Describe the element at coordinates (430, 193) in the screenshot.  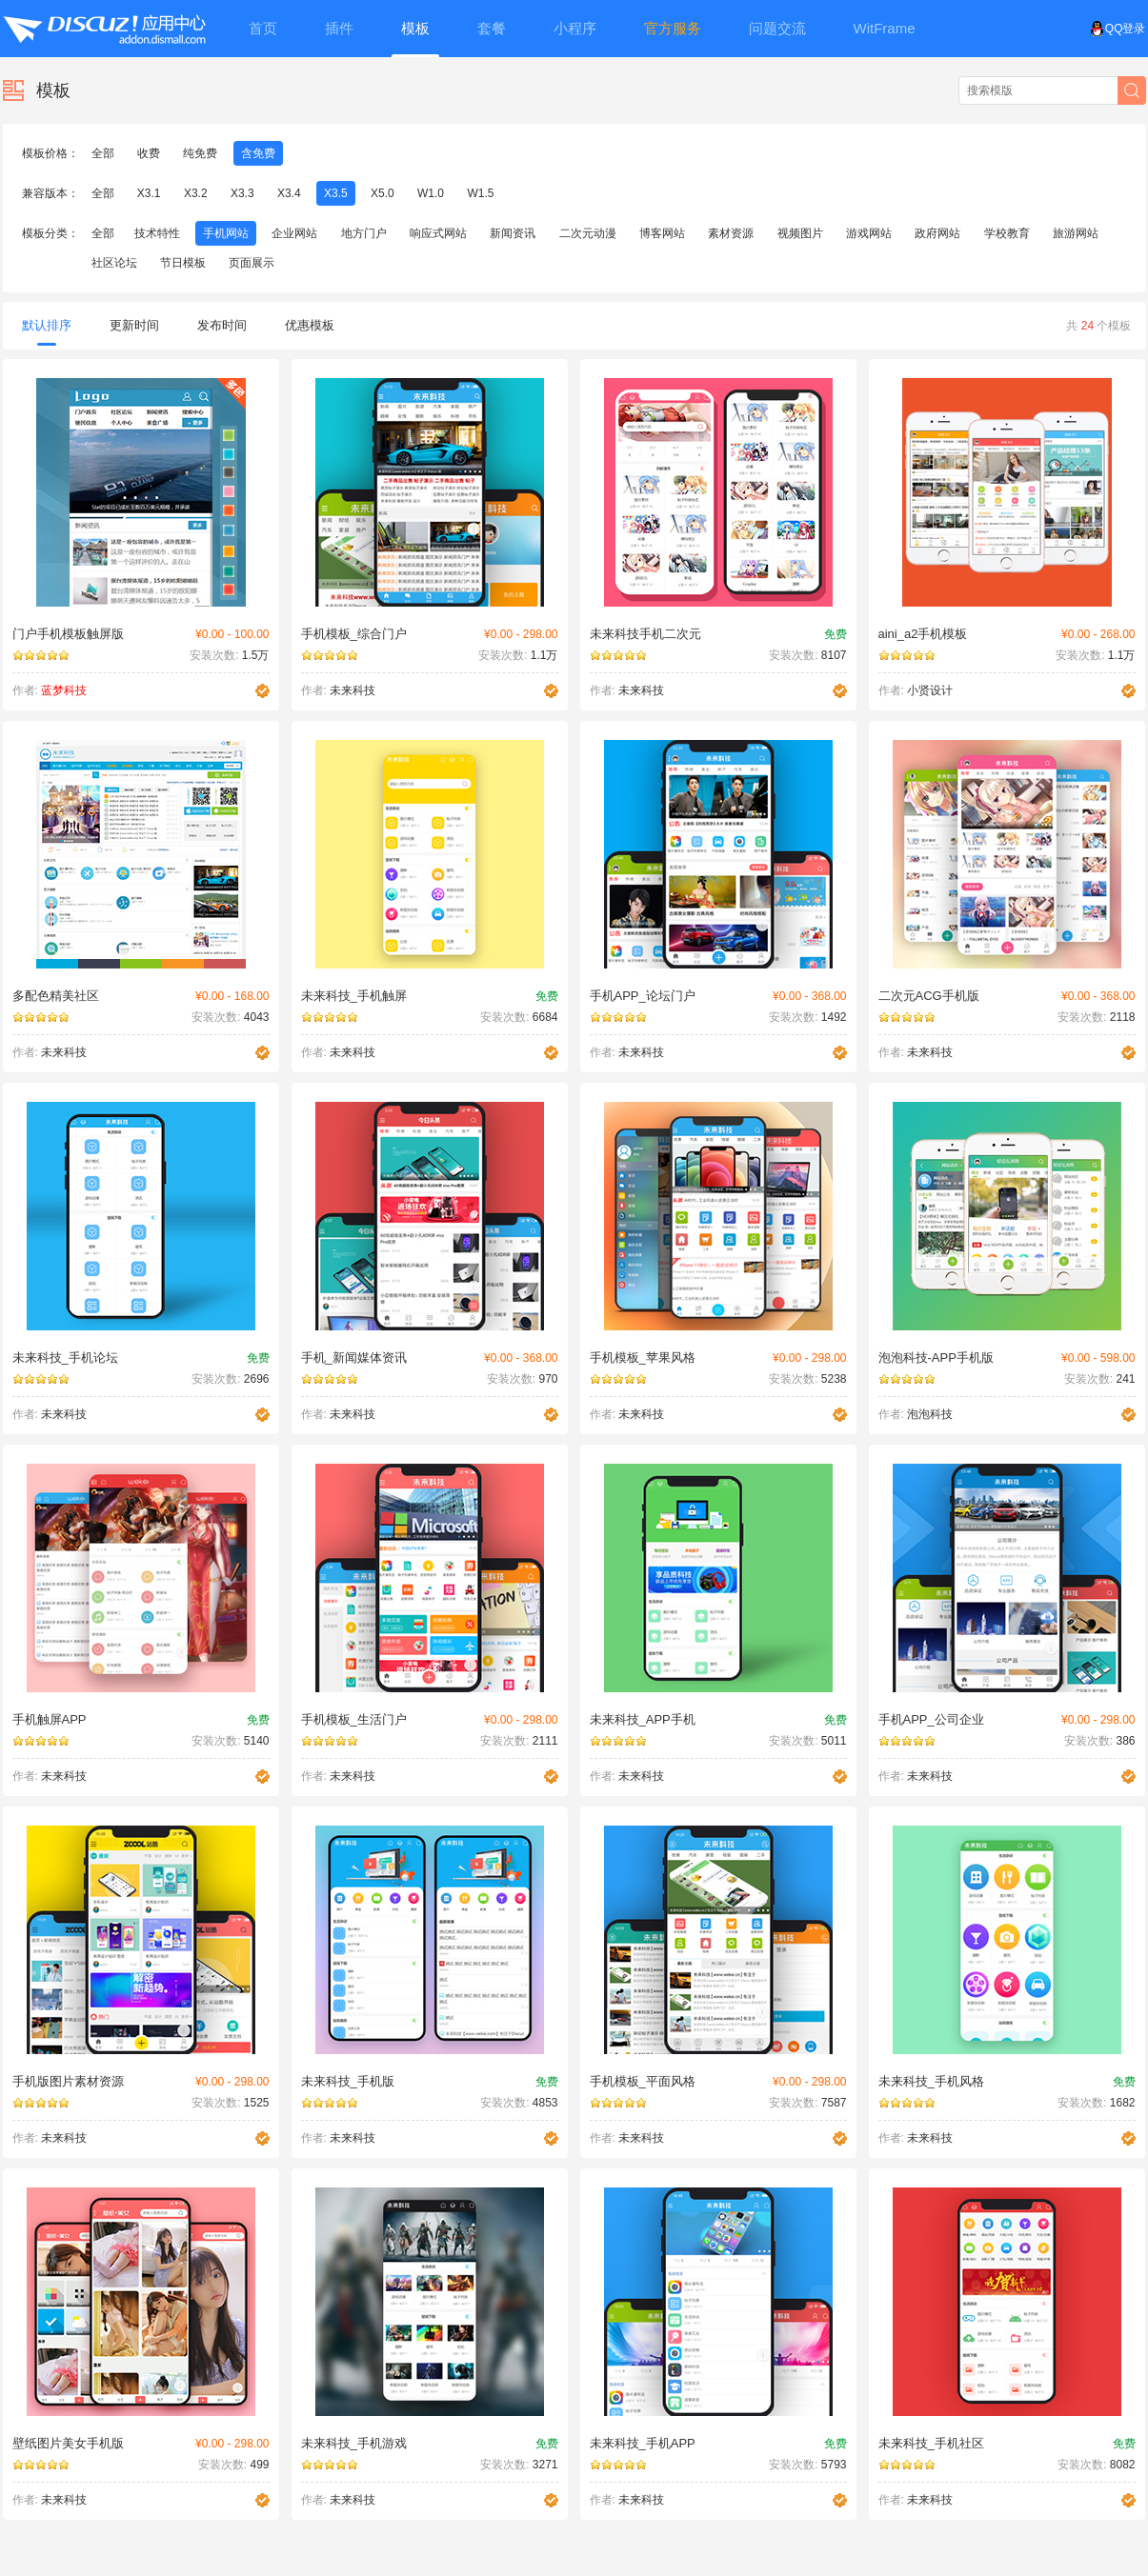
I see `W1.0` at that location.